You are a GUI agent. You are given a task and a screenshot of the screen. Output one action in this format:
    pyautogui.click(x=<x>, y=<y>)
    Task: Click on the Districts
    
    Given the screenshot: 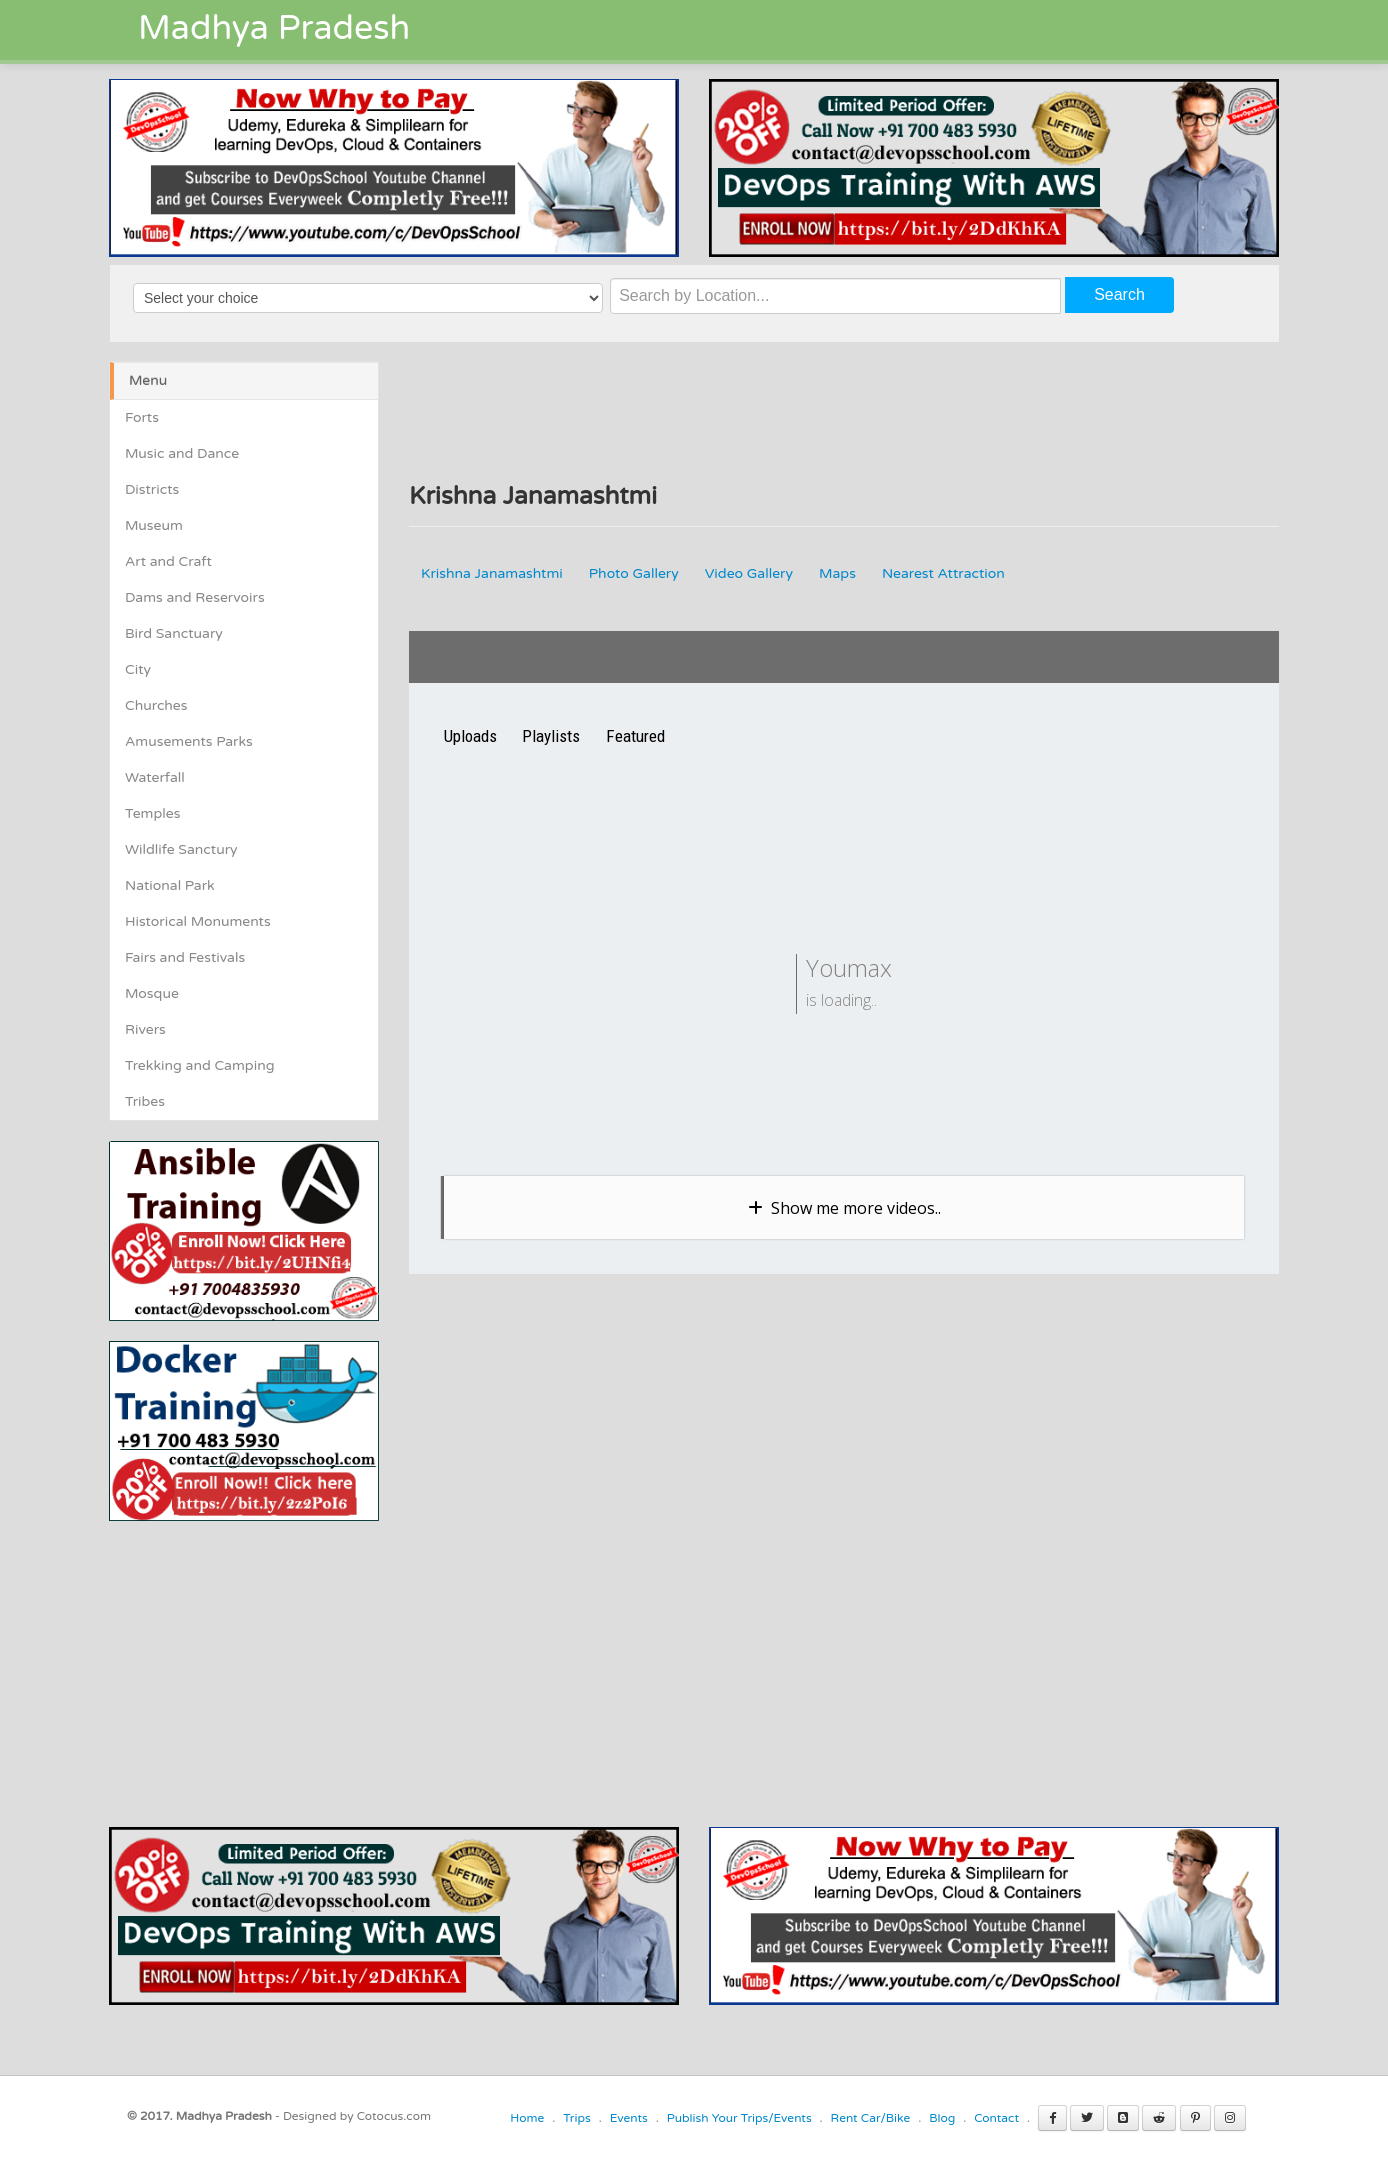 What is the action you would take?
    pyautogui.click(x=152, y=489)
    